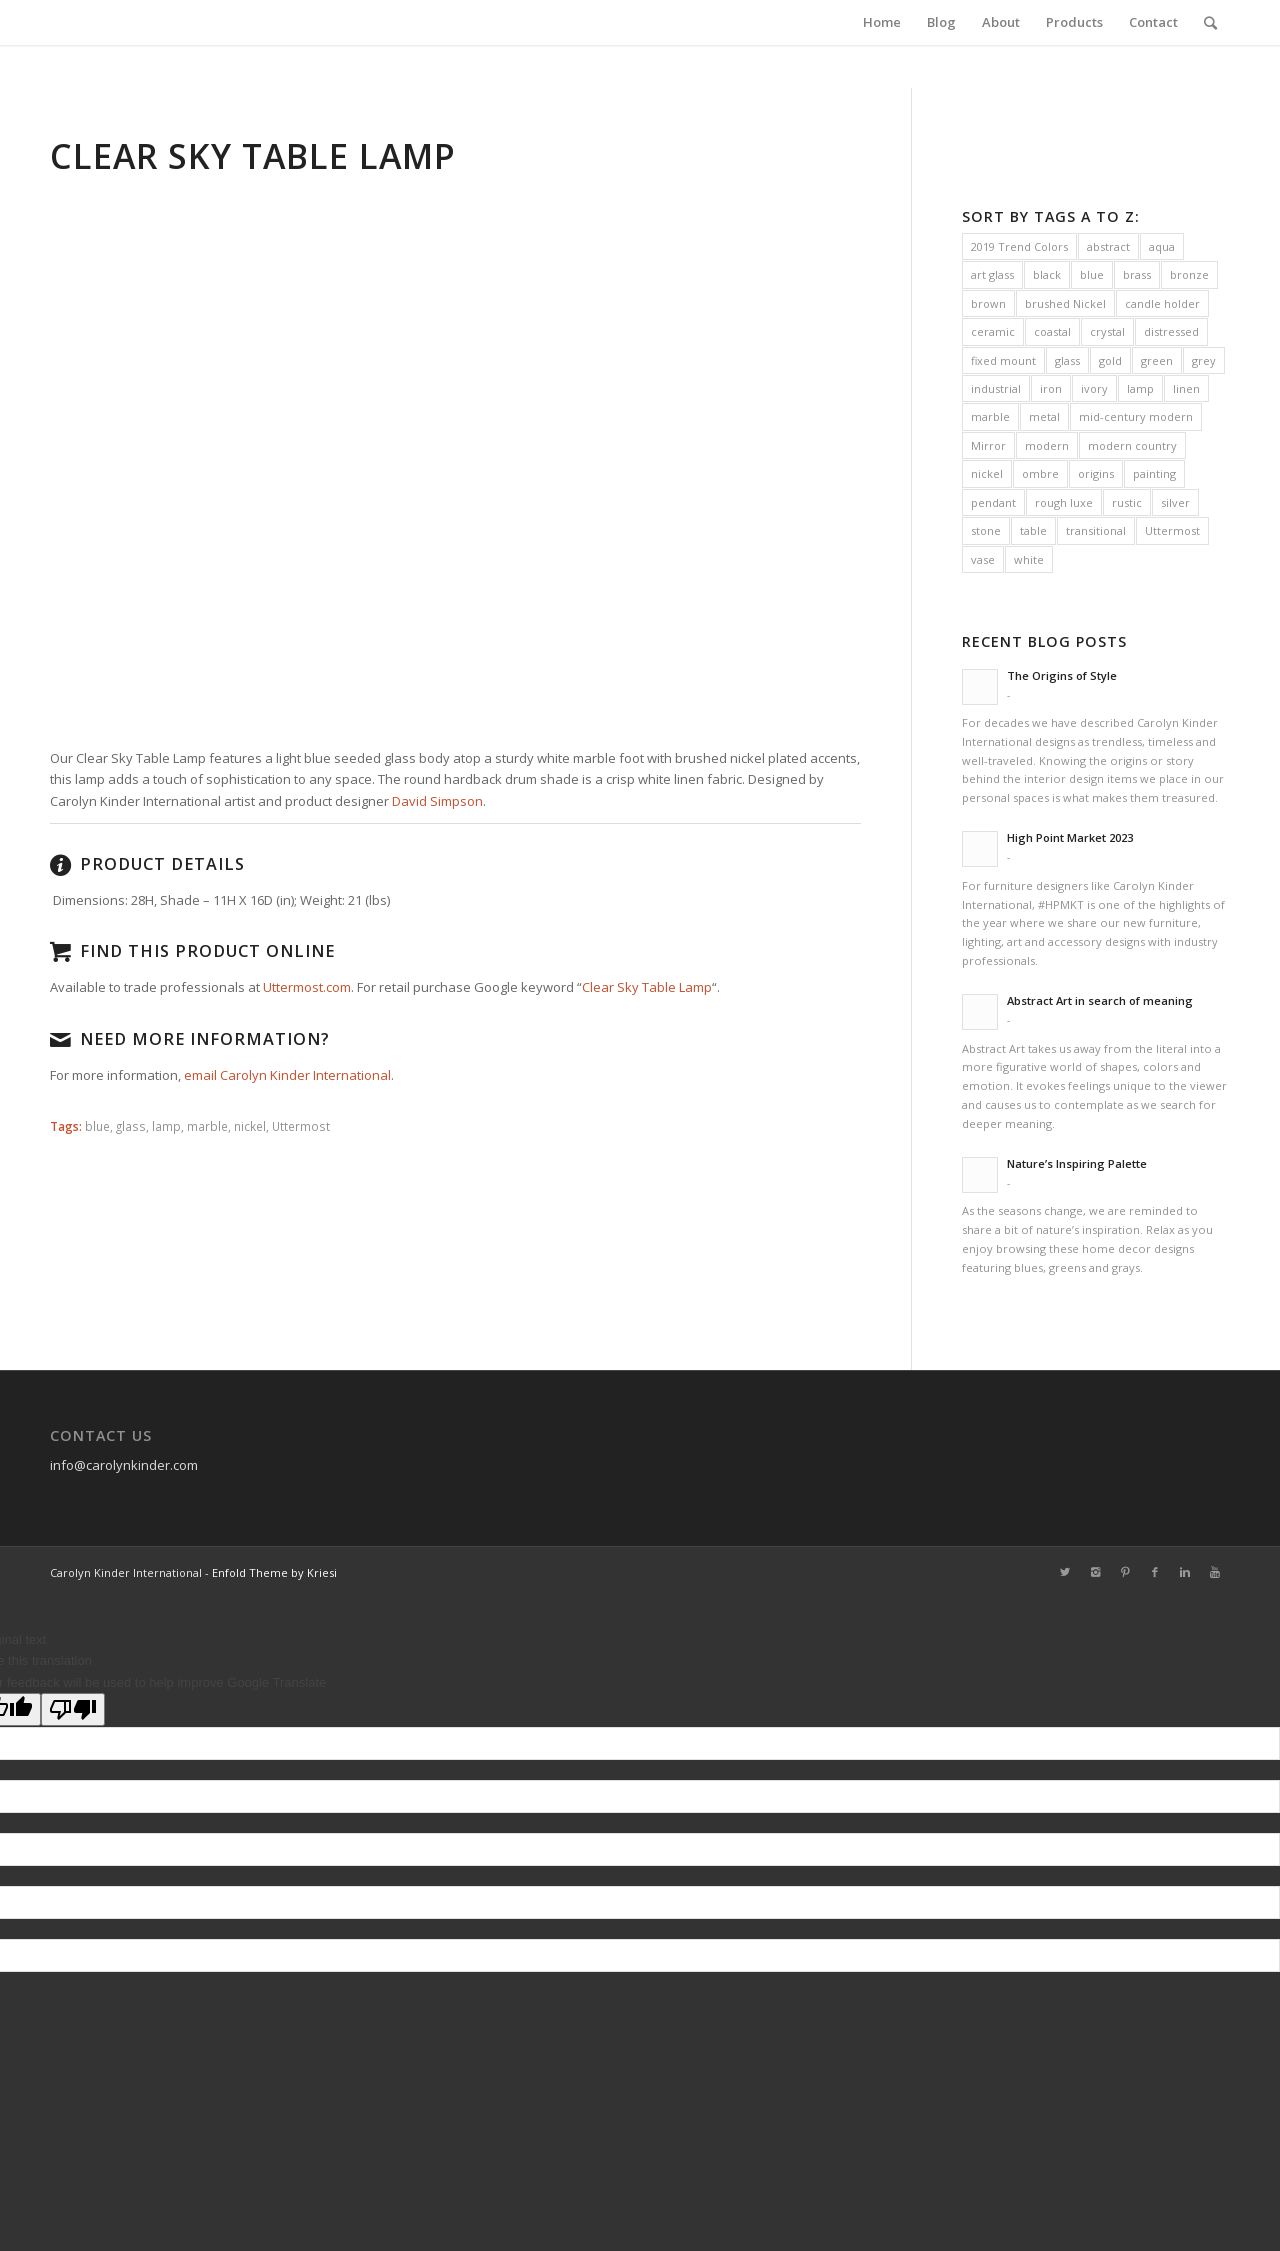 This screenshot has height=2251, width=1280. What do you see at coordinates (1040, 473) in the screenshot?
I see `ombre [ombre (8 items)]` at bounding box center [1040, 473].